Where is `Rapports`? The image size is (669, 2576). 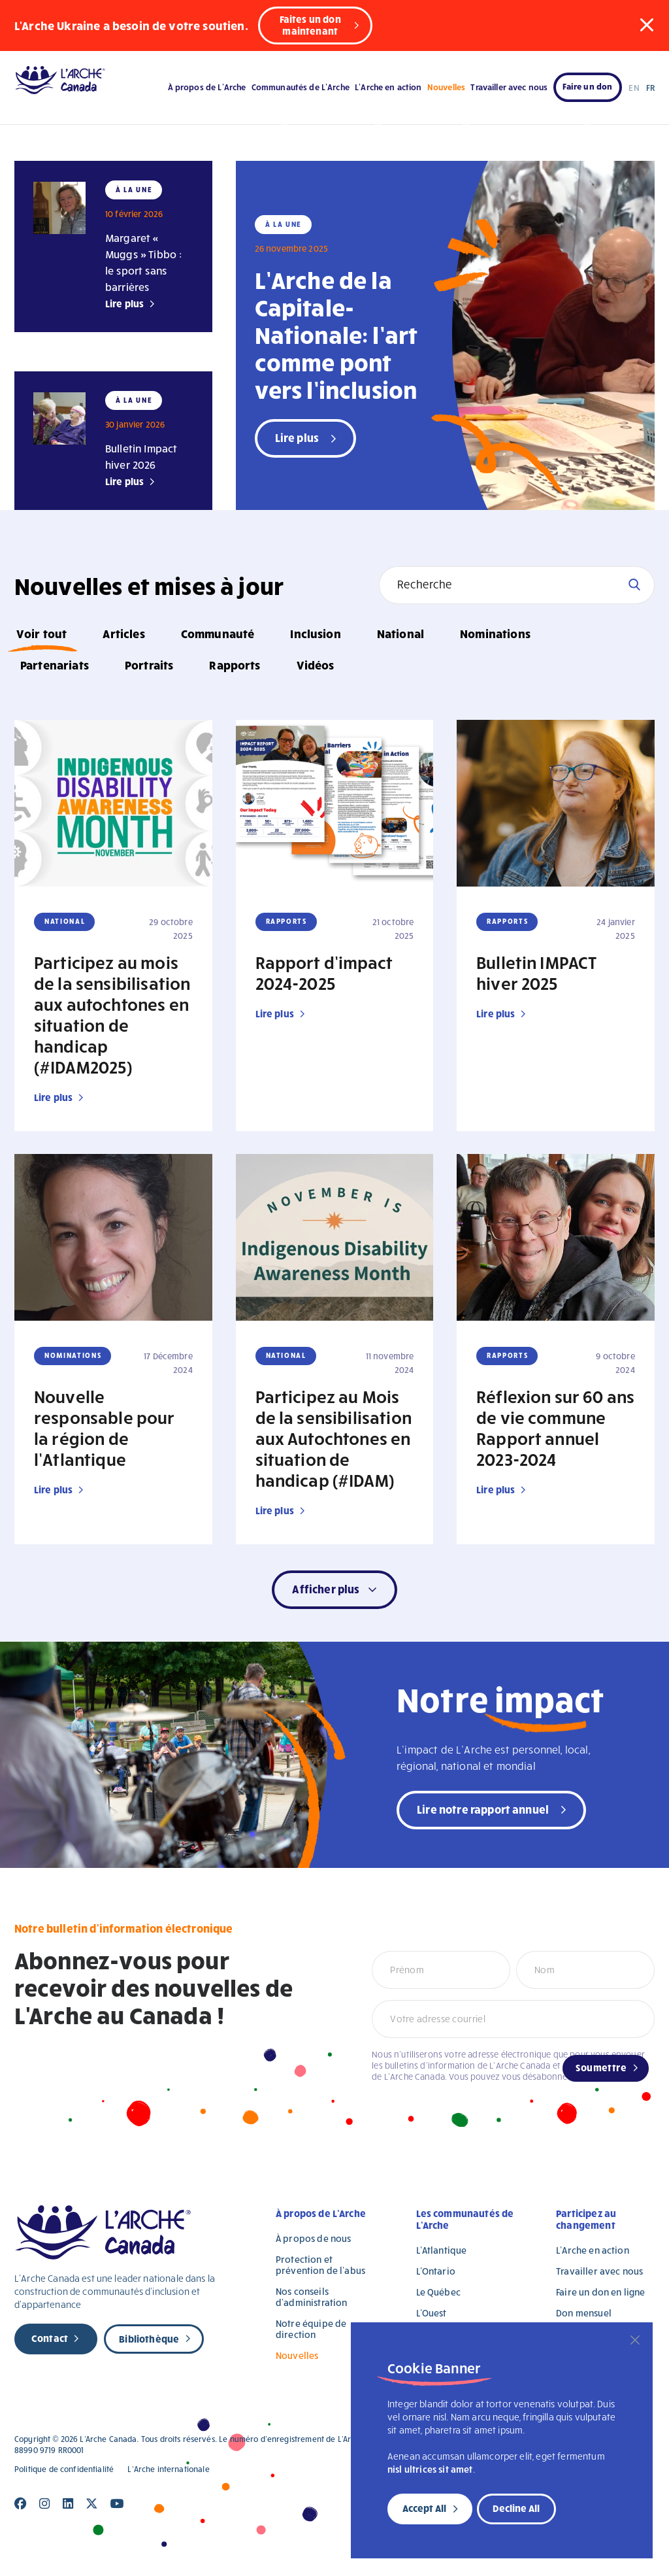 Rapports is located at coordinates (234, 664).